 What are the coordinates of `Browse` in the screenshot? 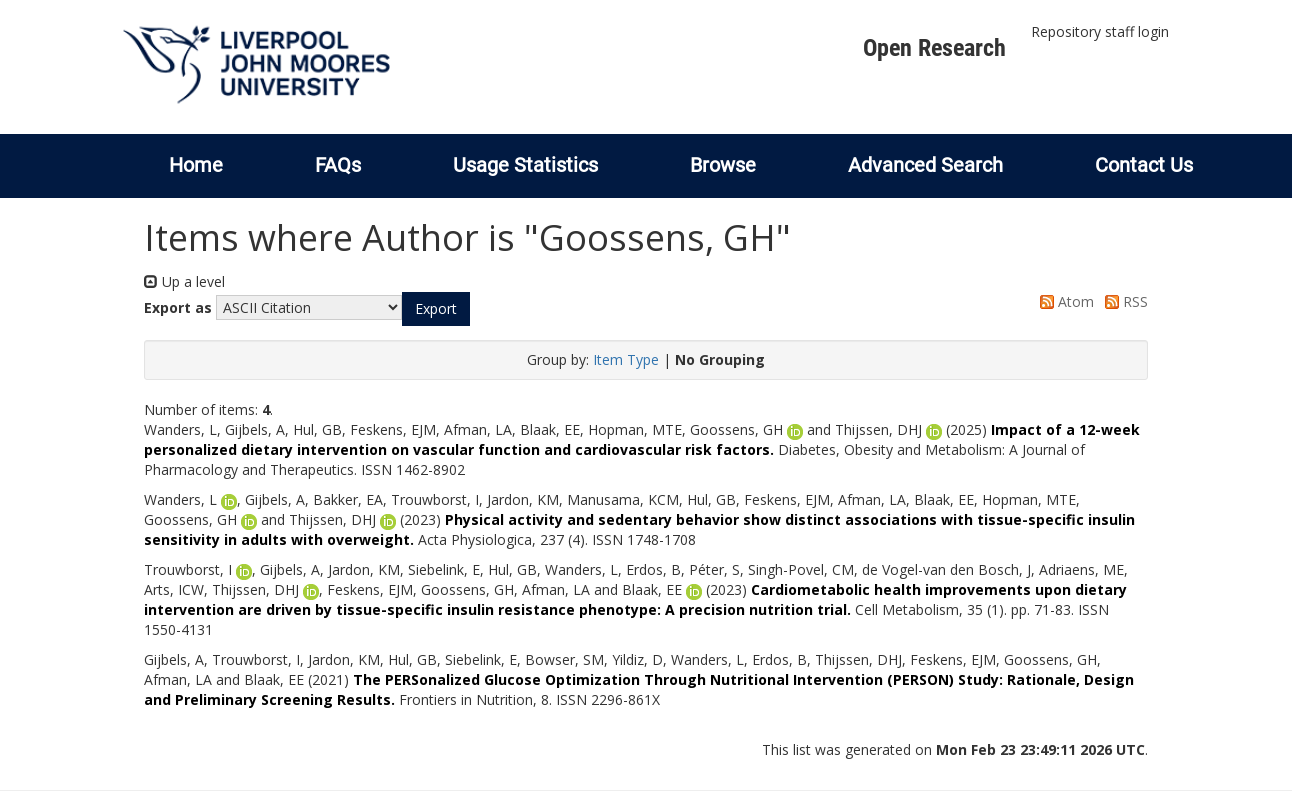 It's located at (723, 165).